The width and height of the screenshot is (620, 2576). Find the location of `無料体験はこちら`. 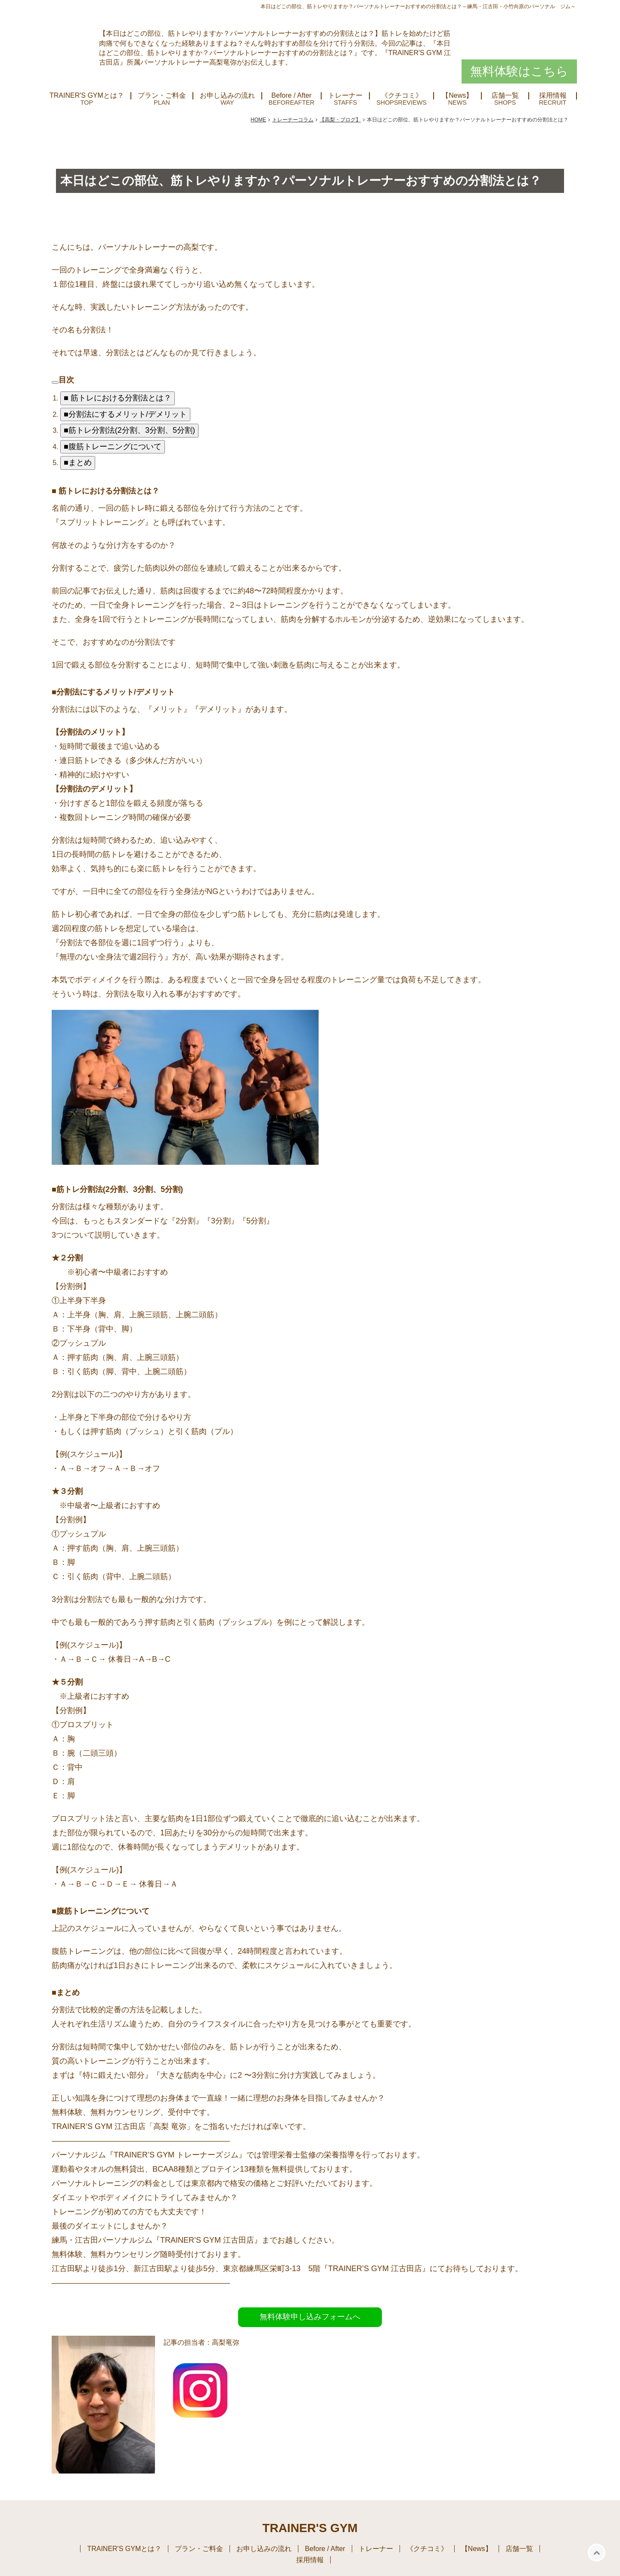

無料体験はこちら is located at coordinates (519, 71).